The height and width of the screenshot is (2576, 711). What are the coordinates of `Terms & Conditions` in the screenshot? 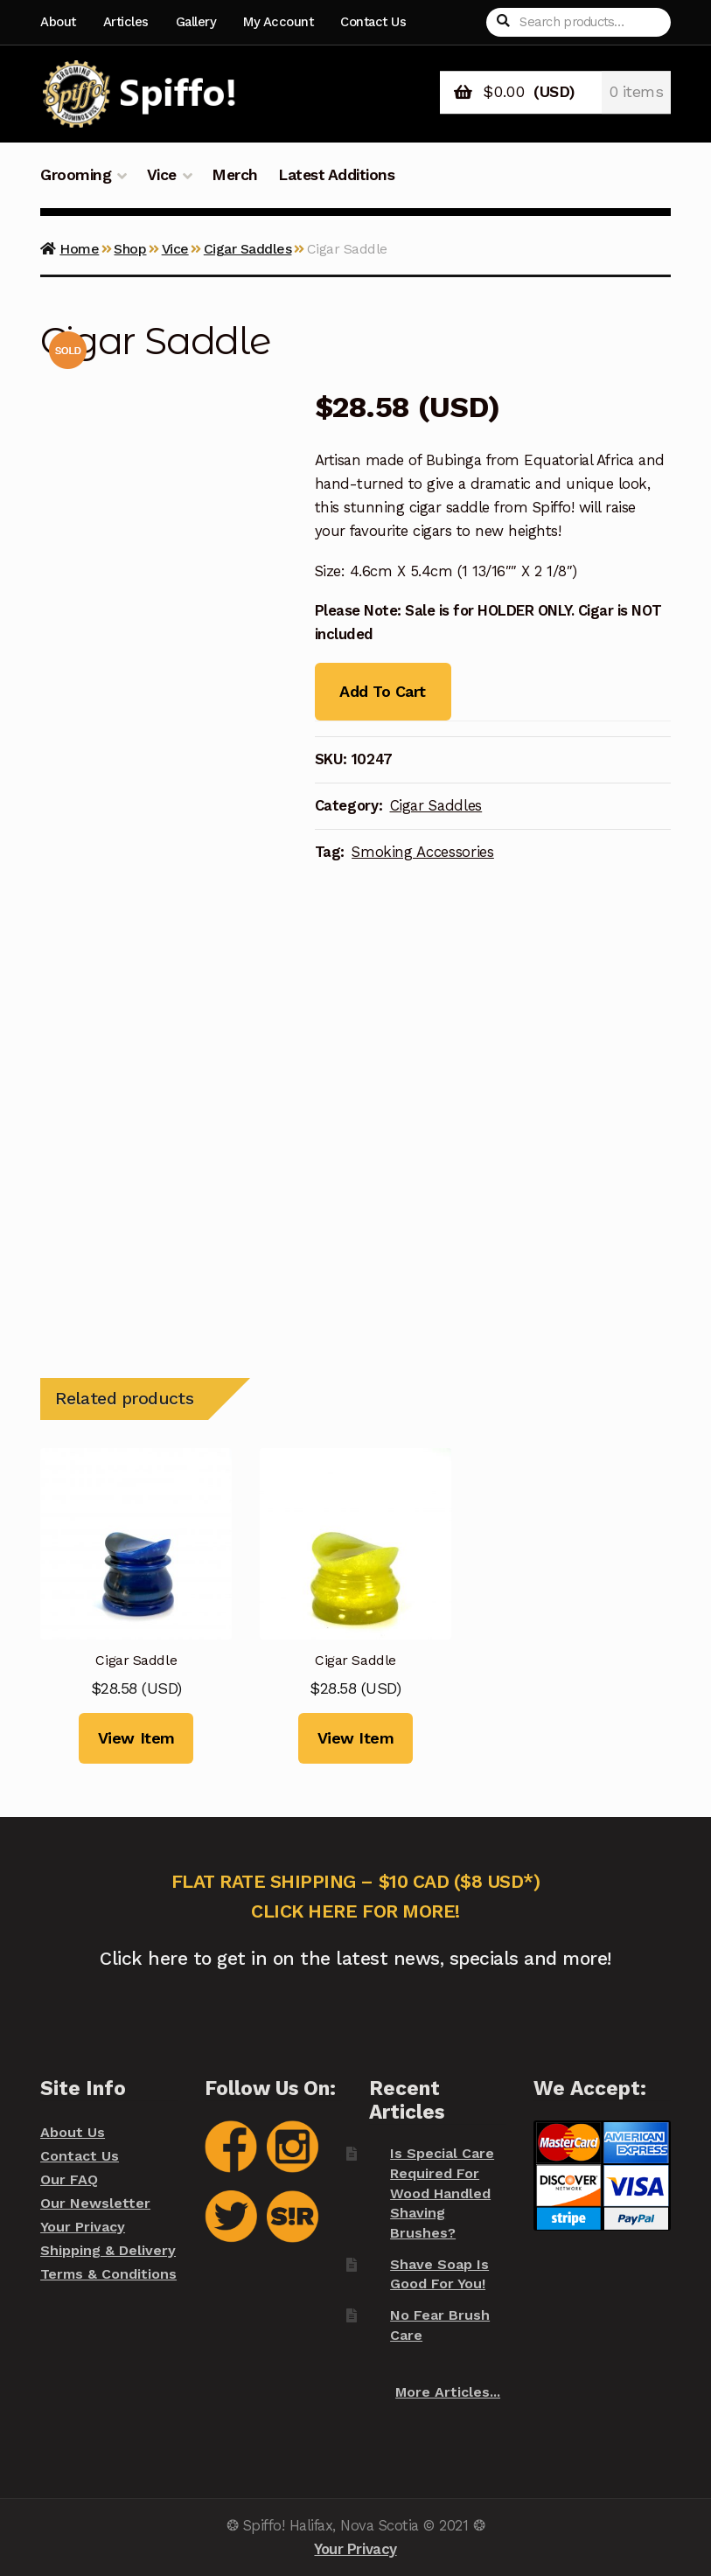 It's located at (108, 2274).